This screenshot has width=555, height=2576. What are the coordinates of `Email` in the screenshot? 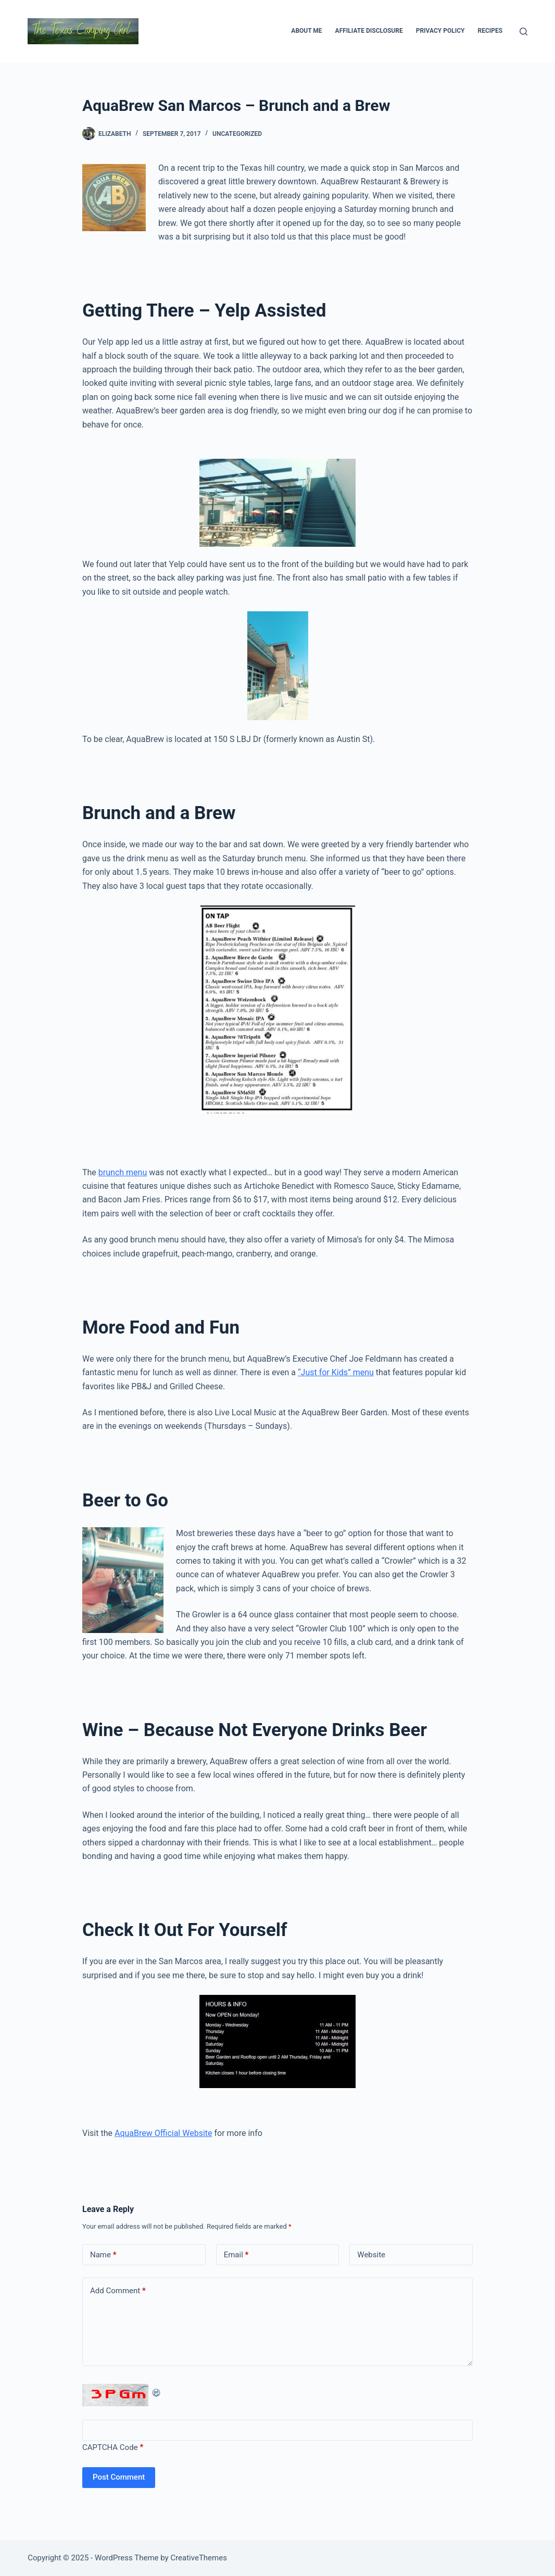 It's located at (236, 2254).